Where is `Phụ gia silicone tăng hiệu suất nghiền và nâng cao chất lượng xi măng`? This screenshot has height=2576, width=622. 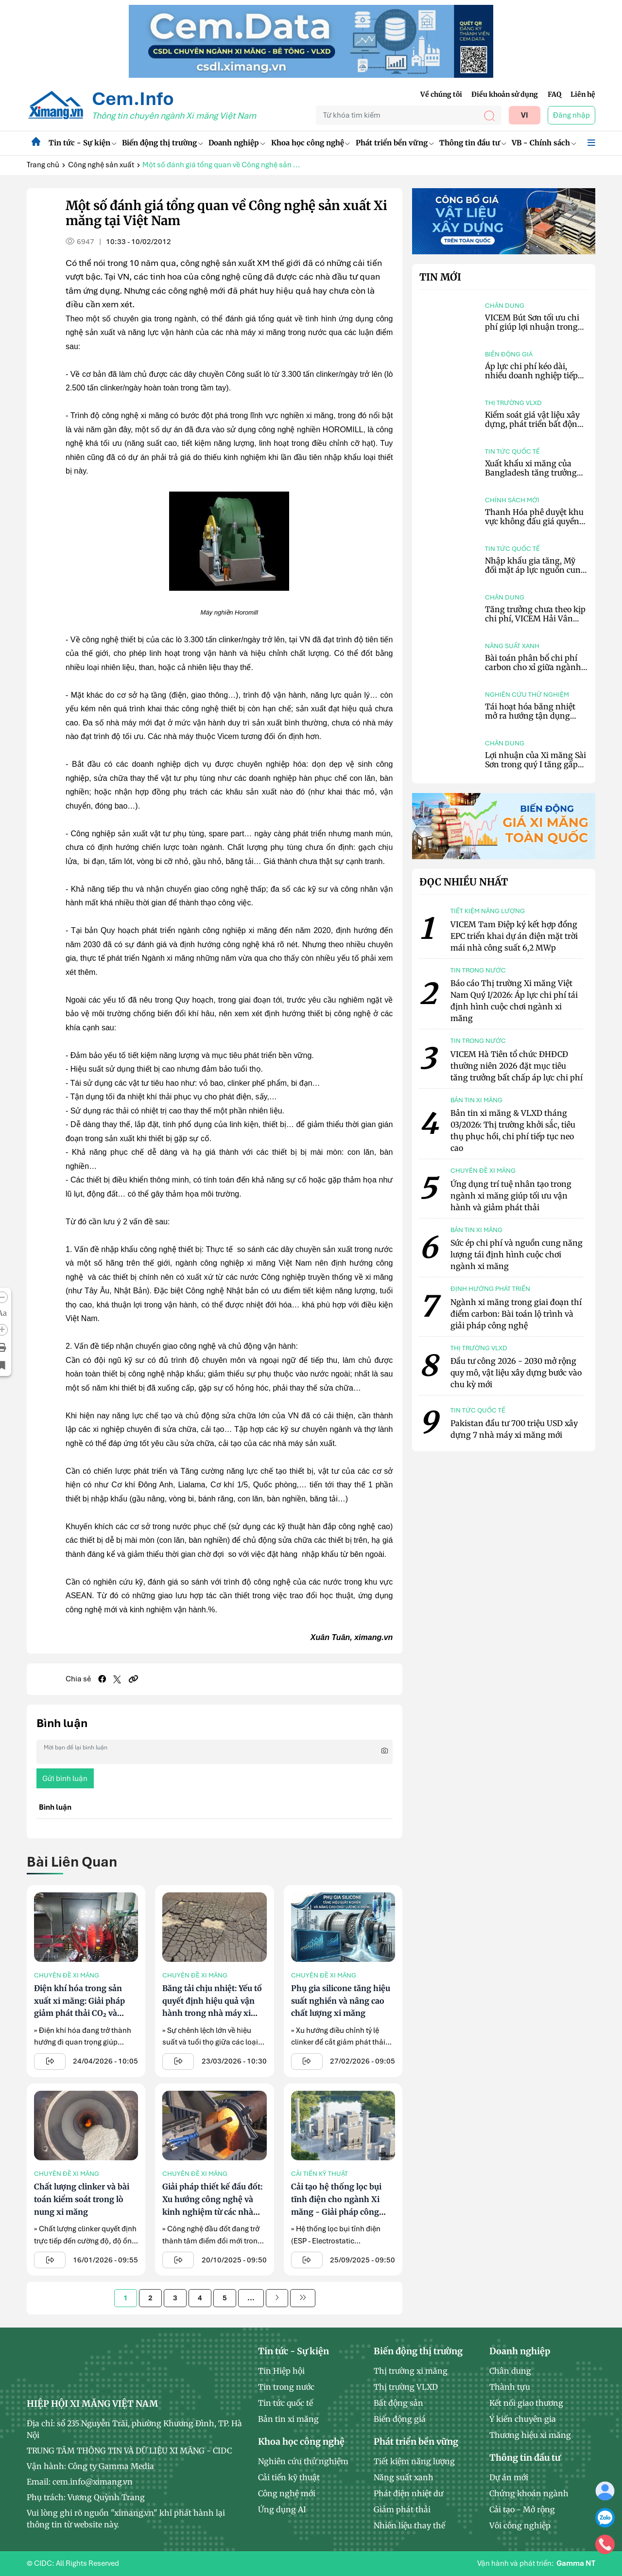
Phụ gia silicone tăng hiệu suất nghiền và nâng cao chất lượng xi măng is located at coordinates (340, 2000).